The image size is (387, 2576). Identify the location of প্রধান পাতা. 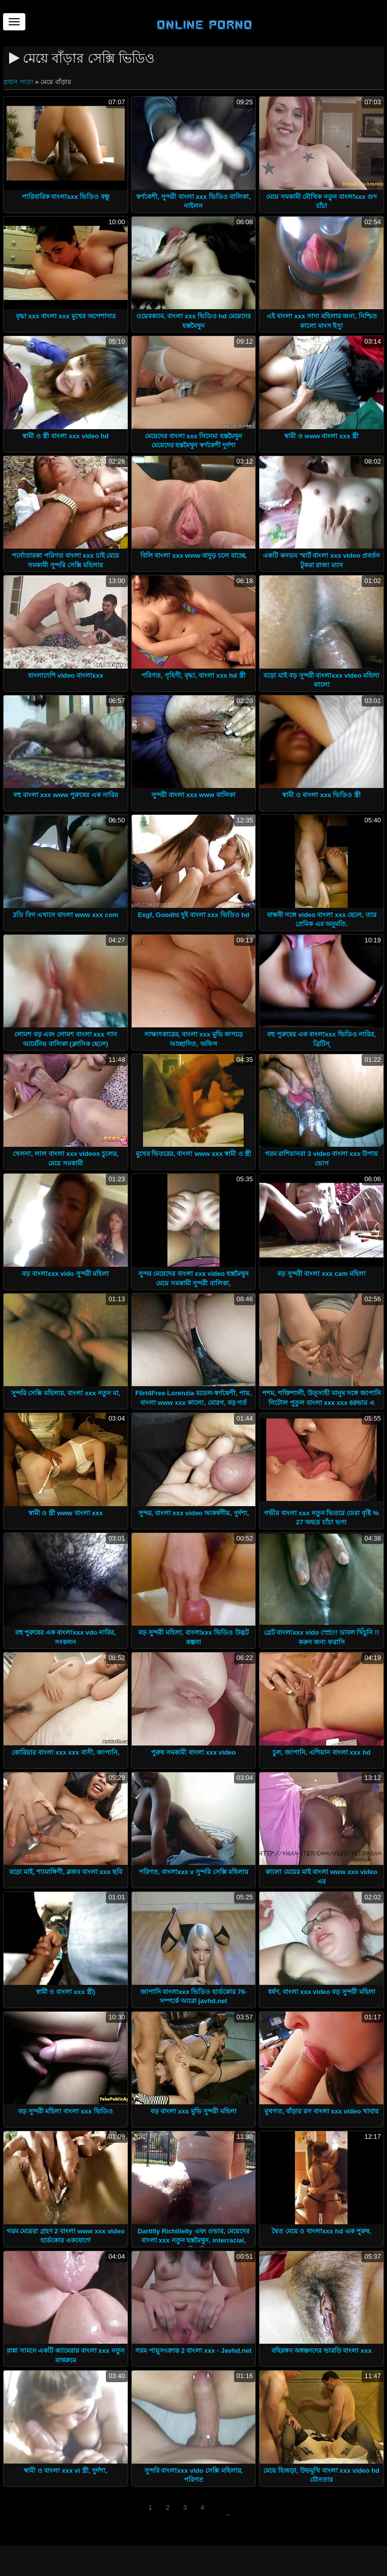
(19, 82).